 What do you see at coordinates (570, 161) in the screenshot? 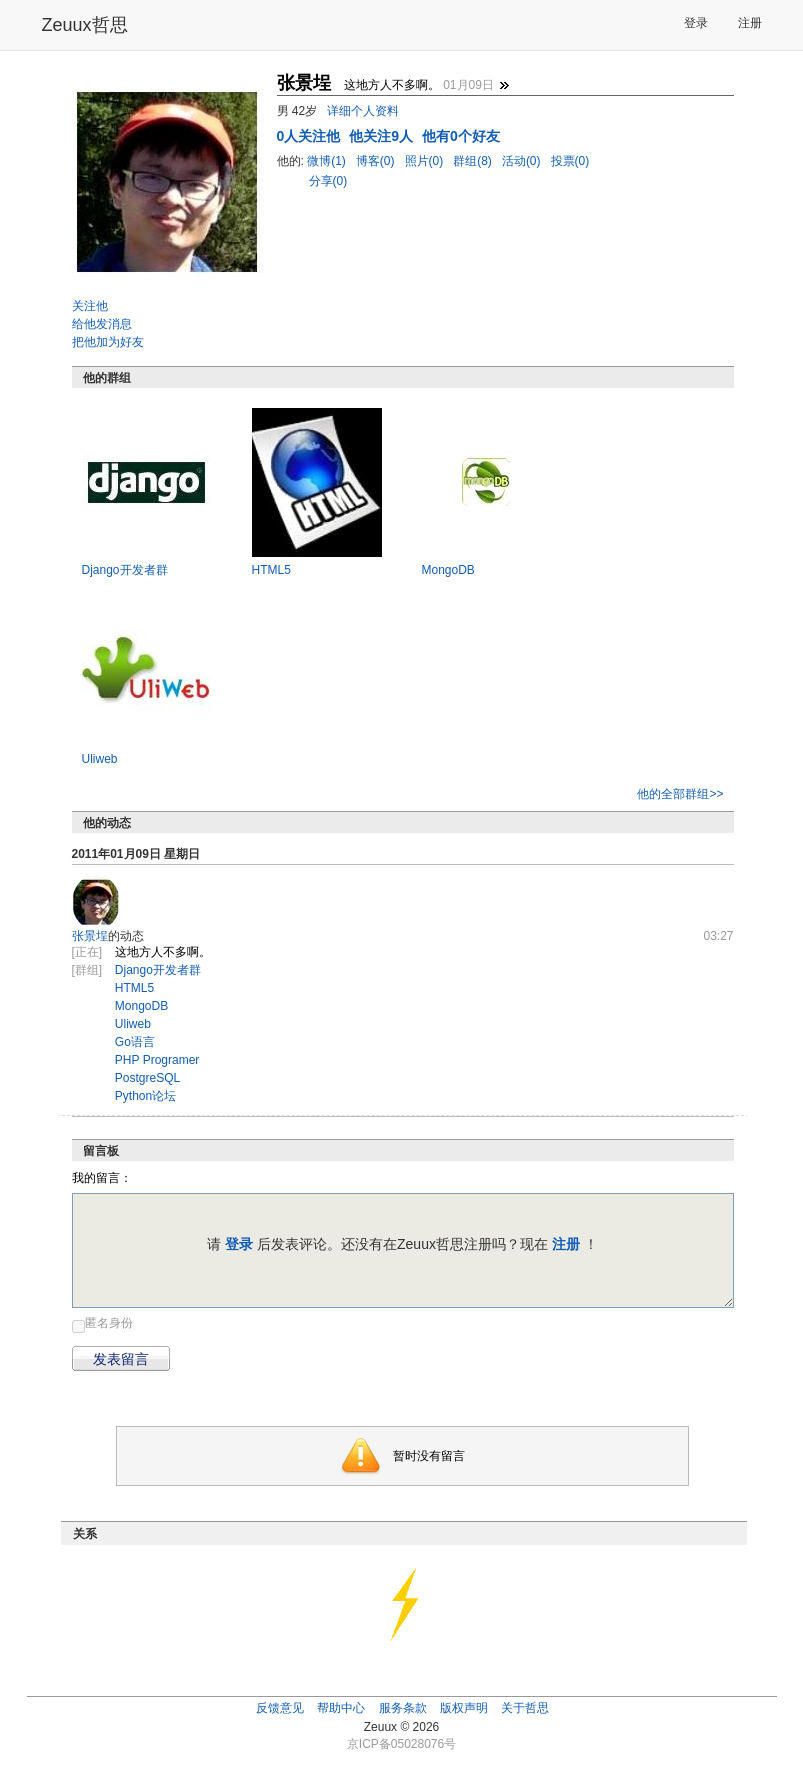
I see `投票(0)` at bounding box center [570, 161].